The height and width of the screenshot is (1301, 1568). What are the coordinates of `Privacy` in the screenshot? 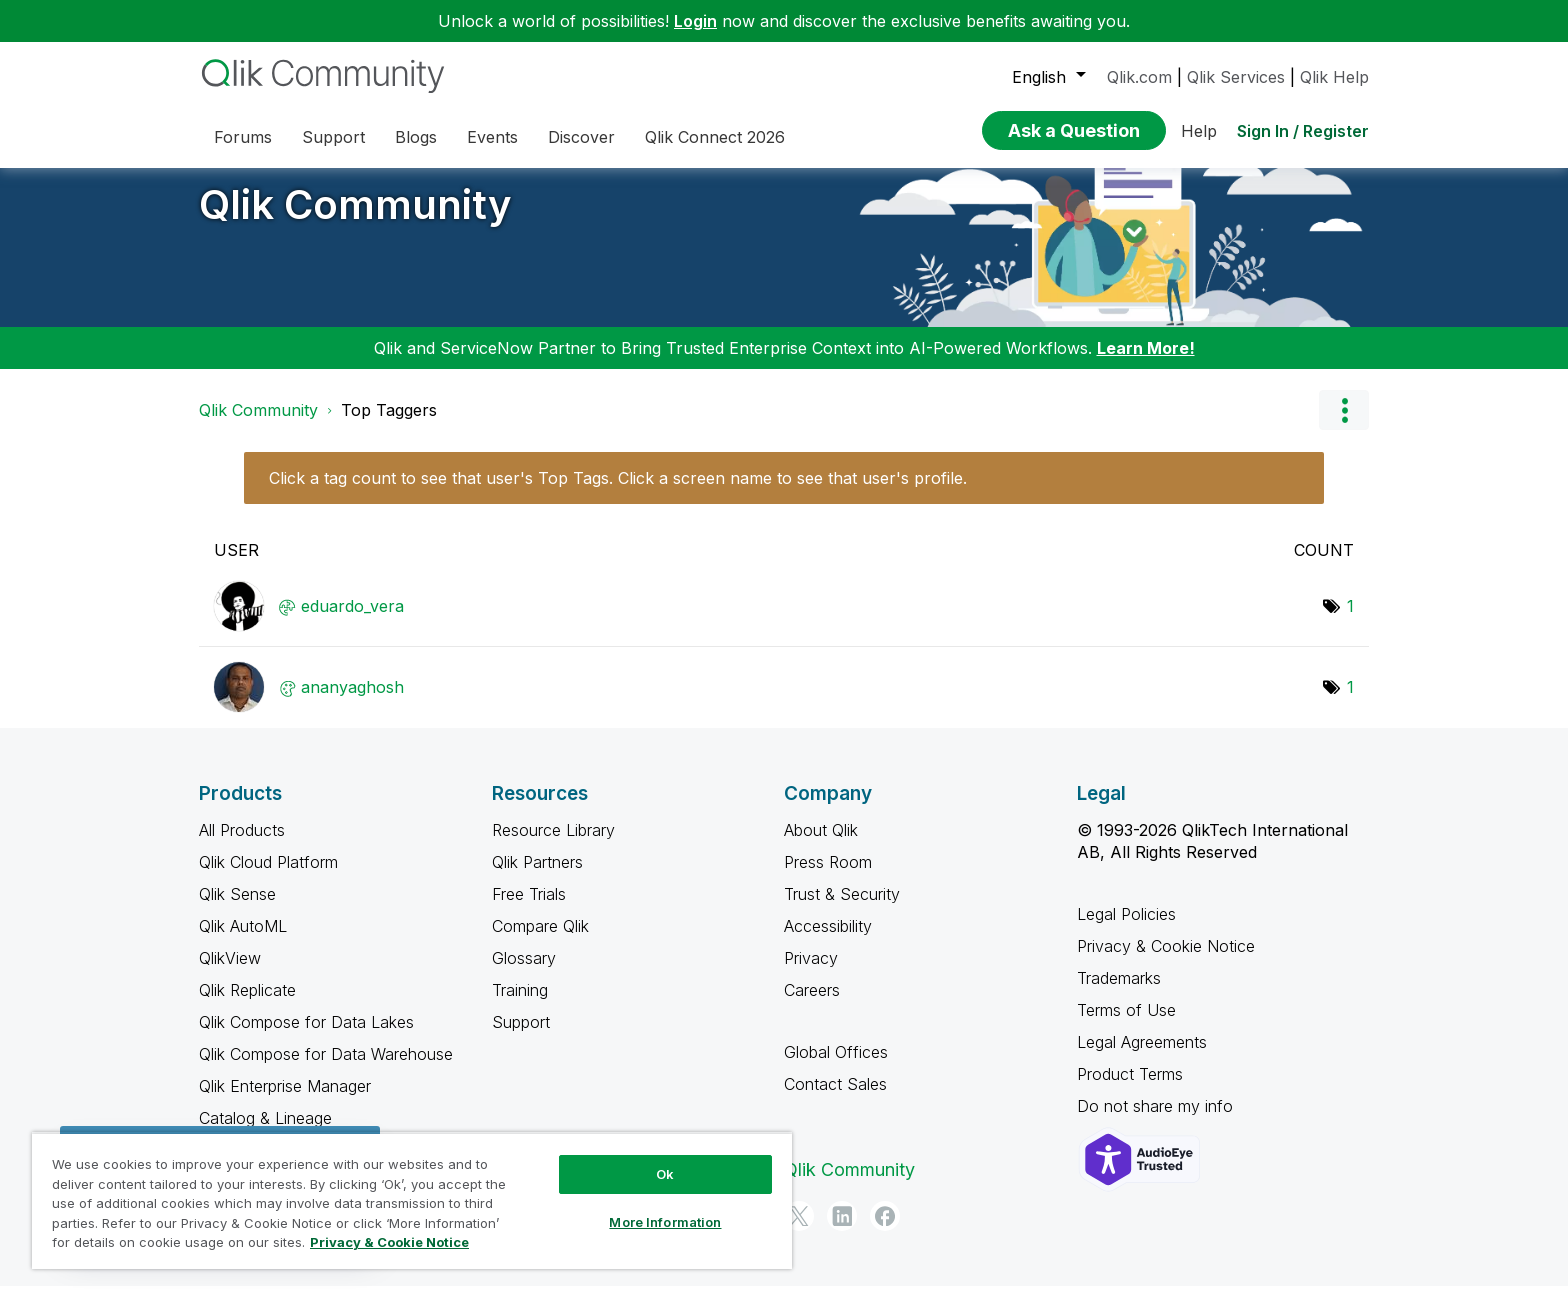 It's located at (811, 973).